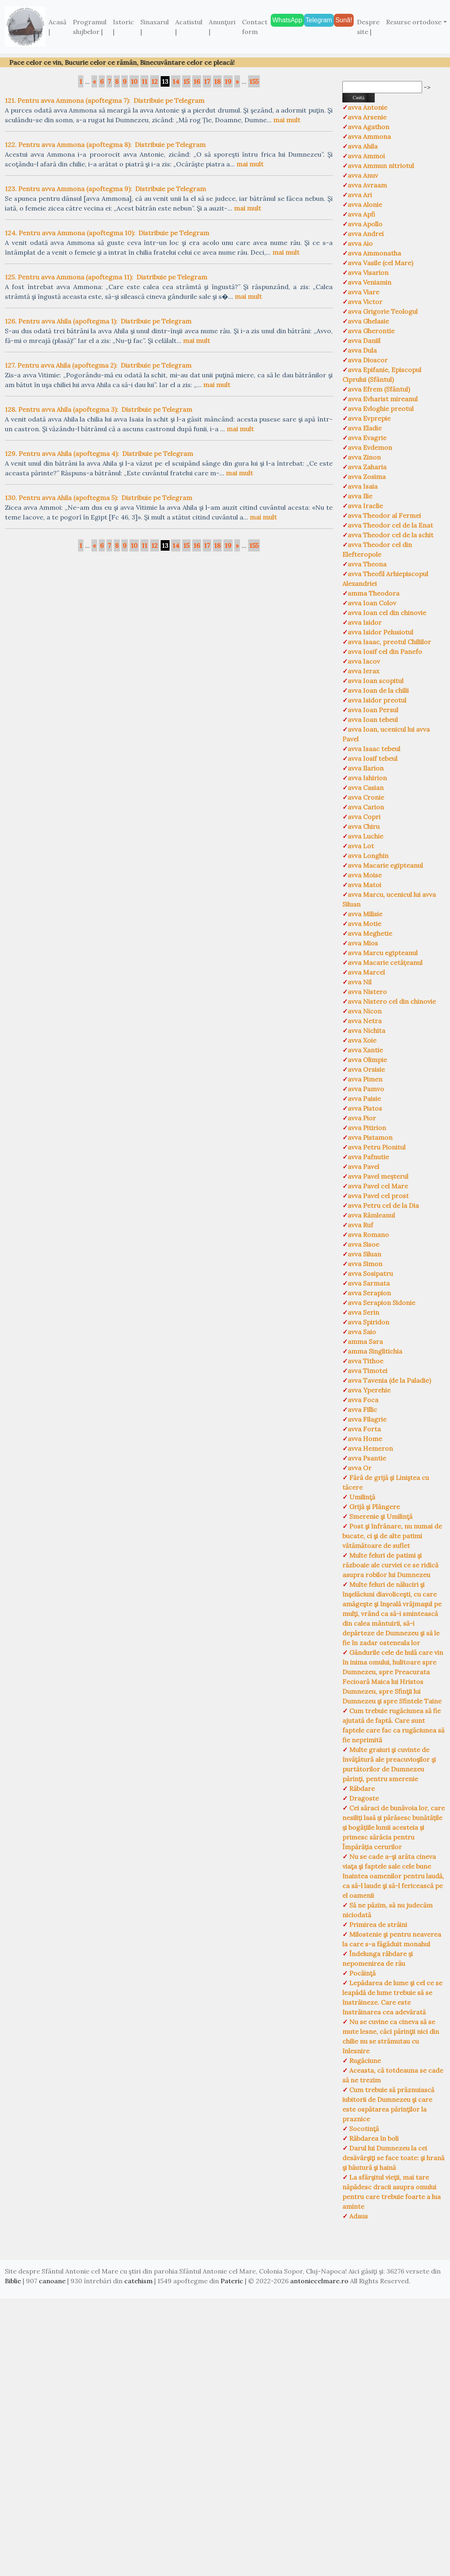 The image size is (450, 2576). What do you see at coordinates (69, 277) in the screenshot?
I see `125. Pentru avva Ammona (apoftegma 11):` at bounding box center [69, 277].